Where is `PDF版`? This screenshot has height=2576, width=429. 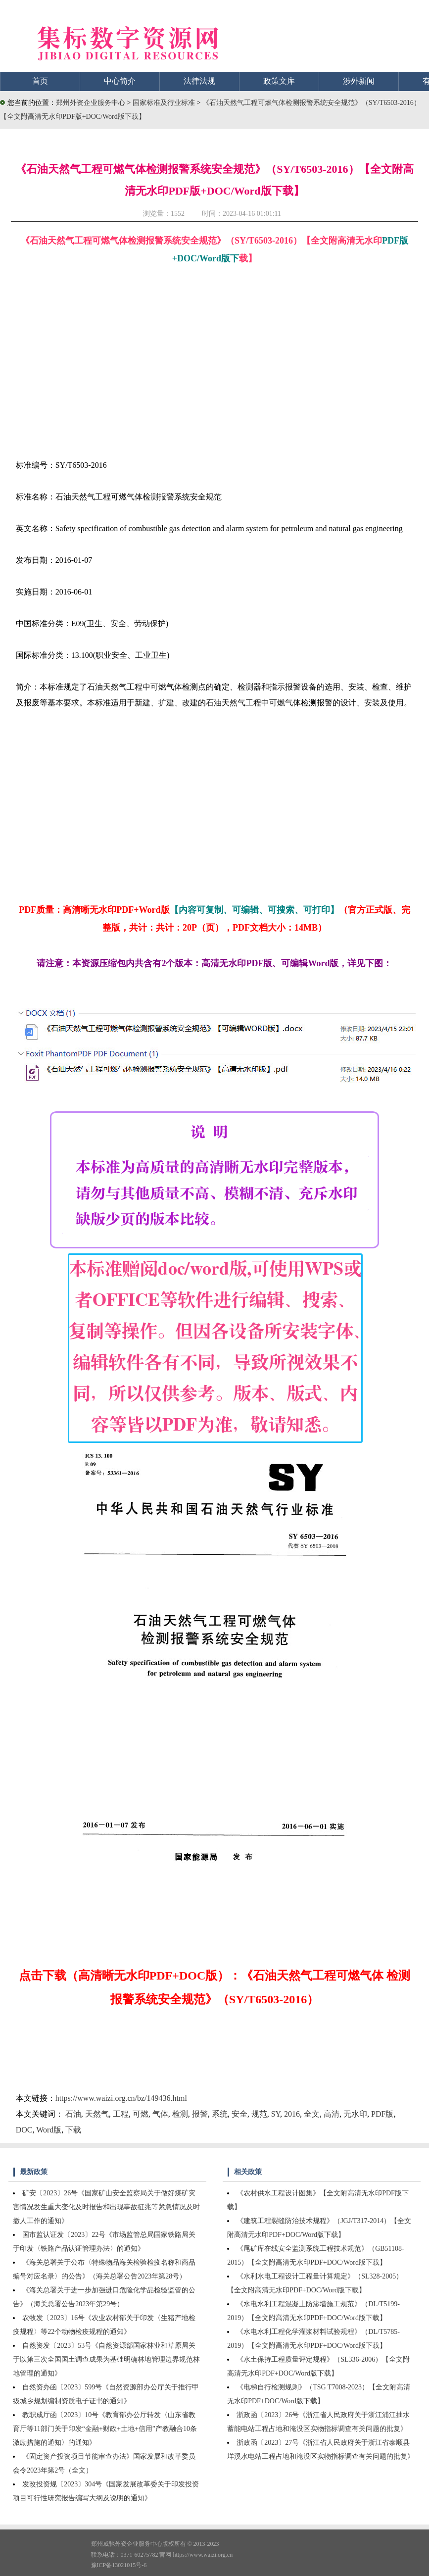
PDF版 is located at coordinates (382, 2114).